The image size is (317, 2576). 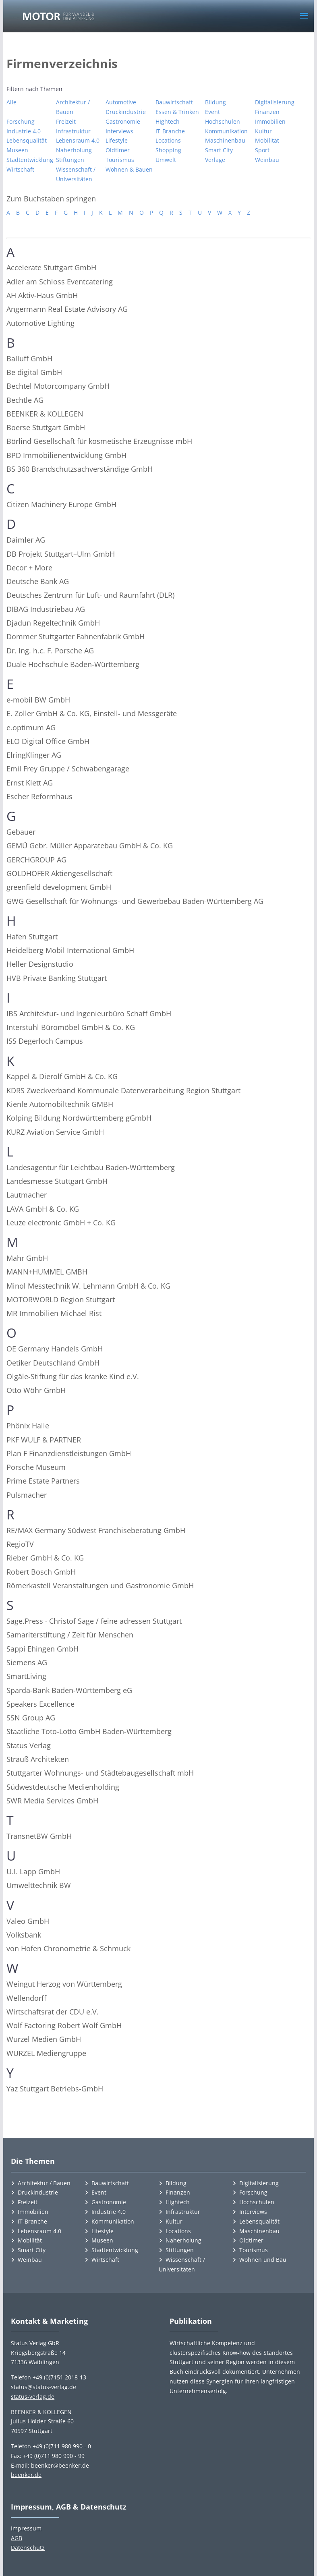 What do you see at coordinates (70, 950) in the screenshot?
I see `Heidelberg Mobil International GmbH` at bounding box center [70, 950].